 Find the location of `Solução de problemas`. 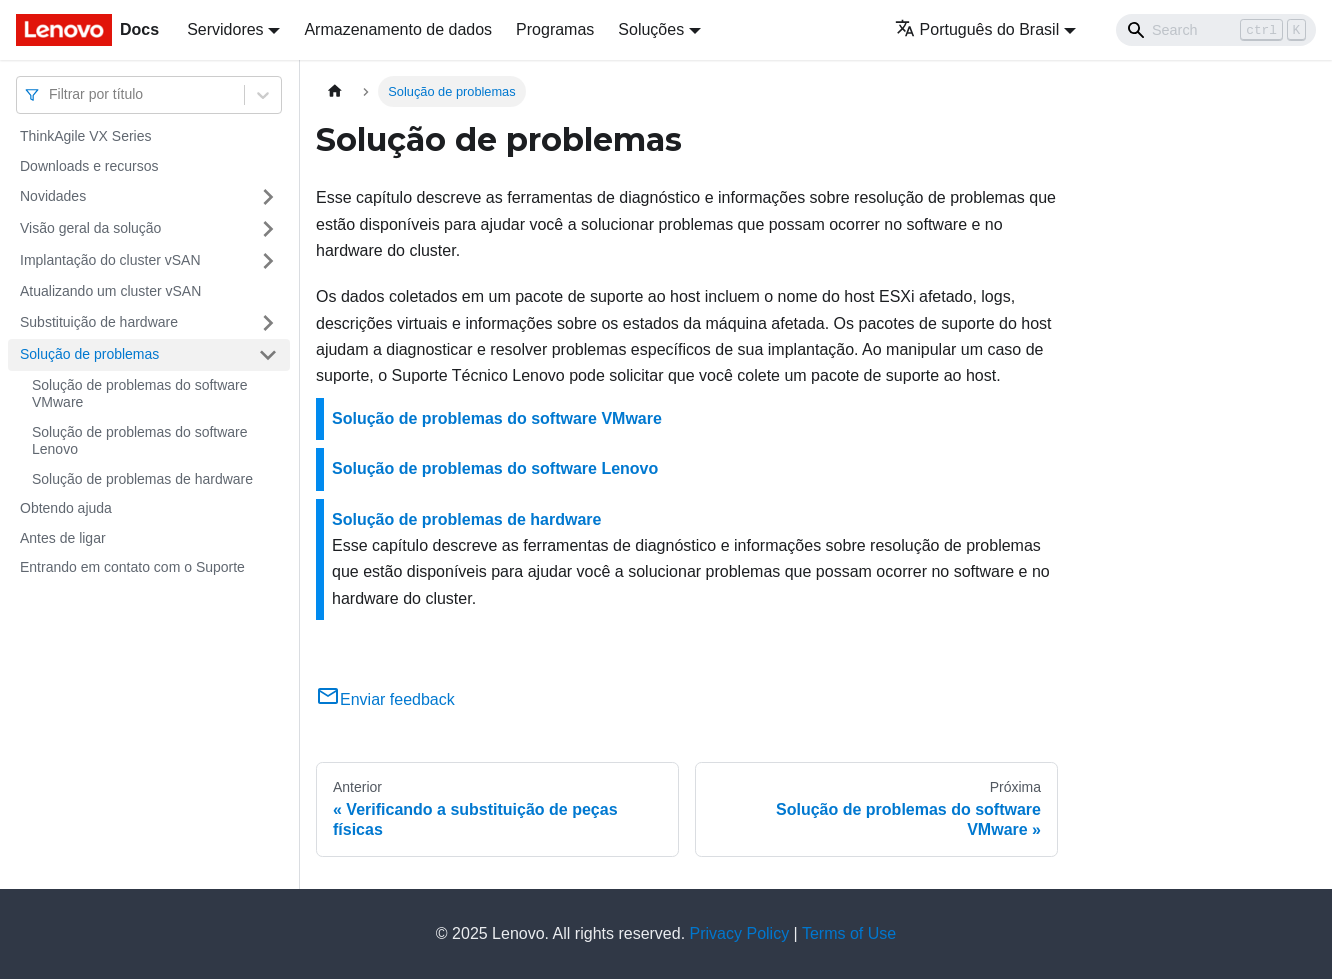

Solução de problemas is located at coordinates (89, 354).